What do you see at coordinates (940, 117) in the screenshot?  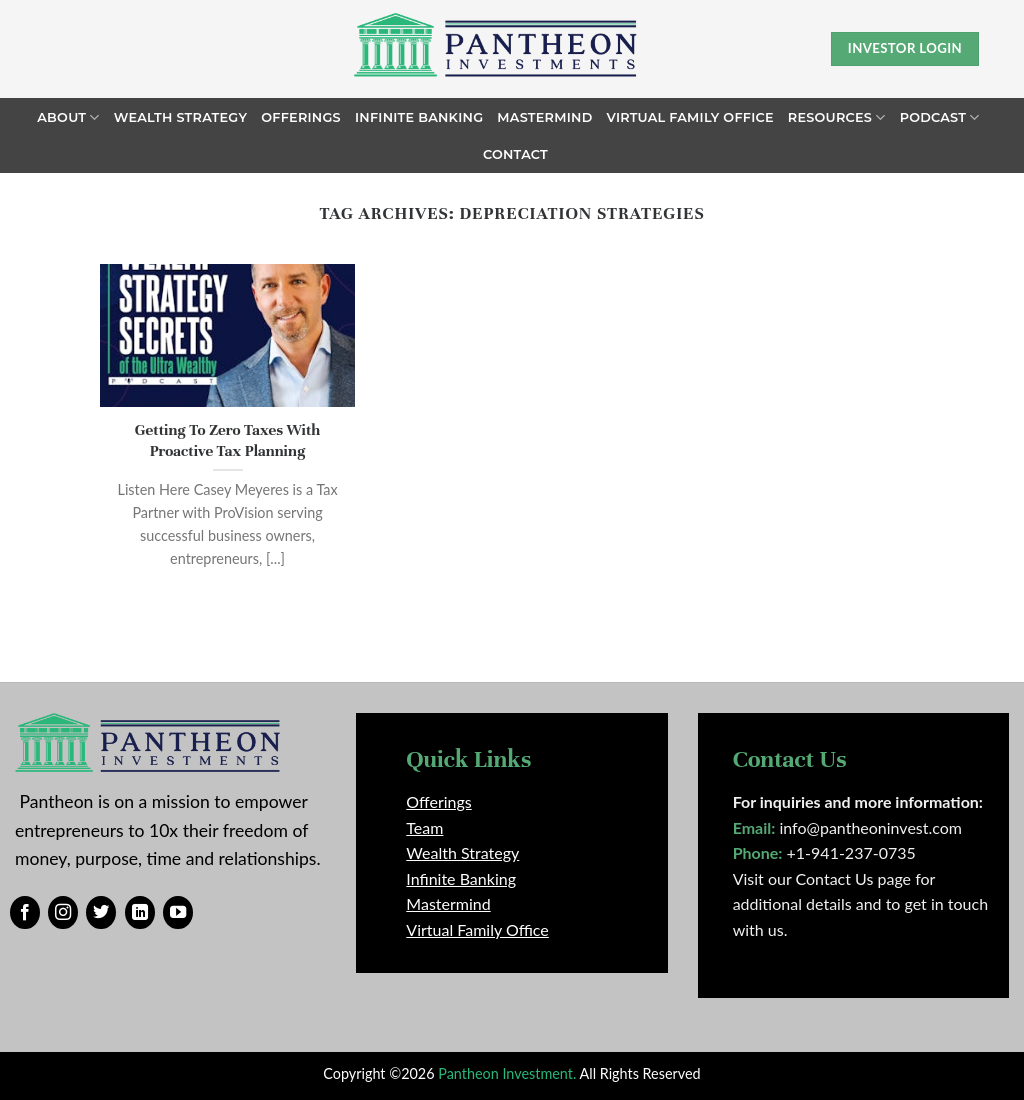 I see `Podcast` at bounding box center [940, 117].